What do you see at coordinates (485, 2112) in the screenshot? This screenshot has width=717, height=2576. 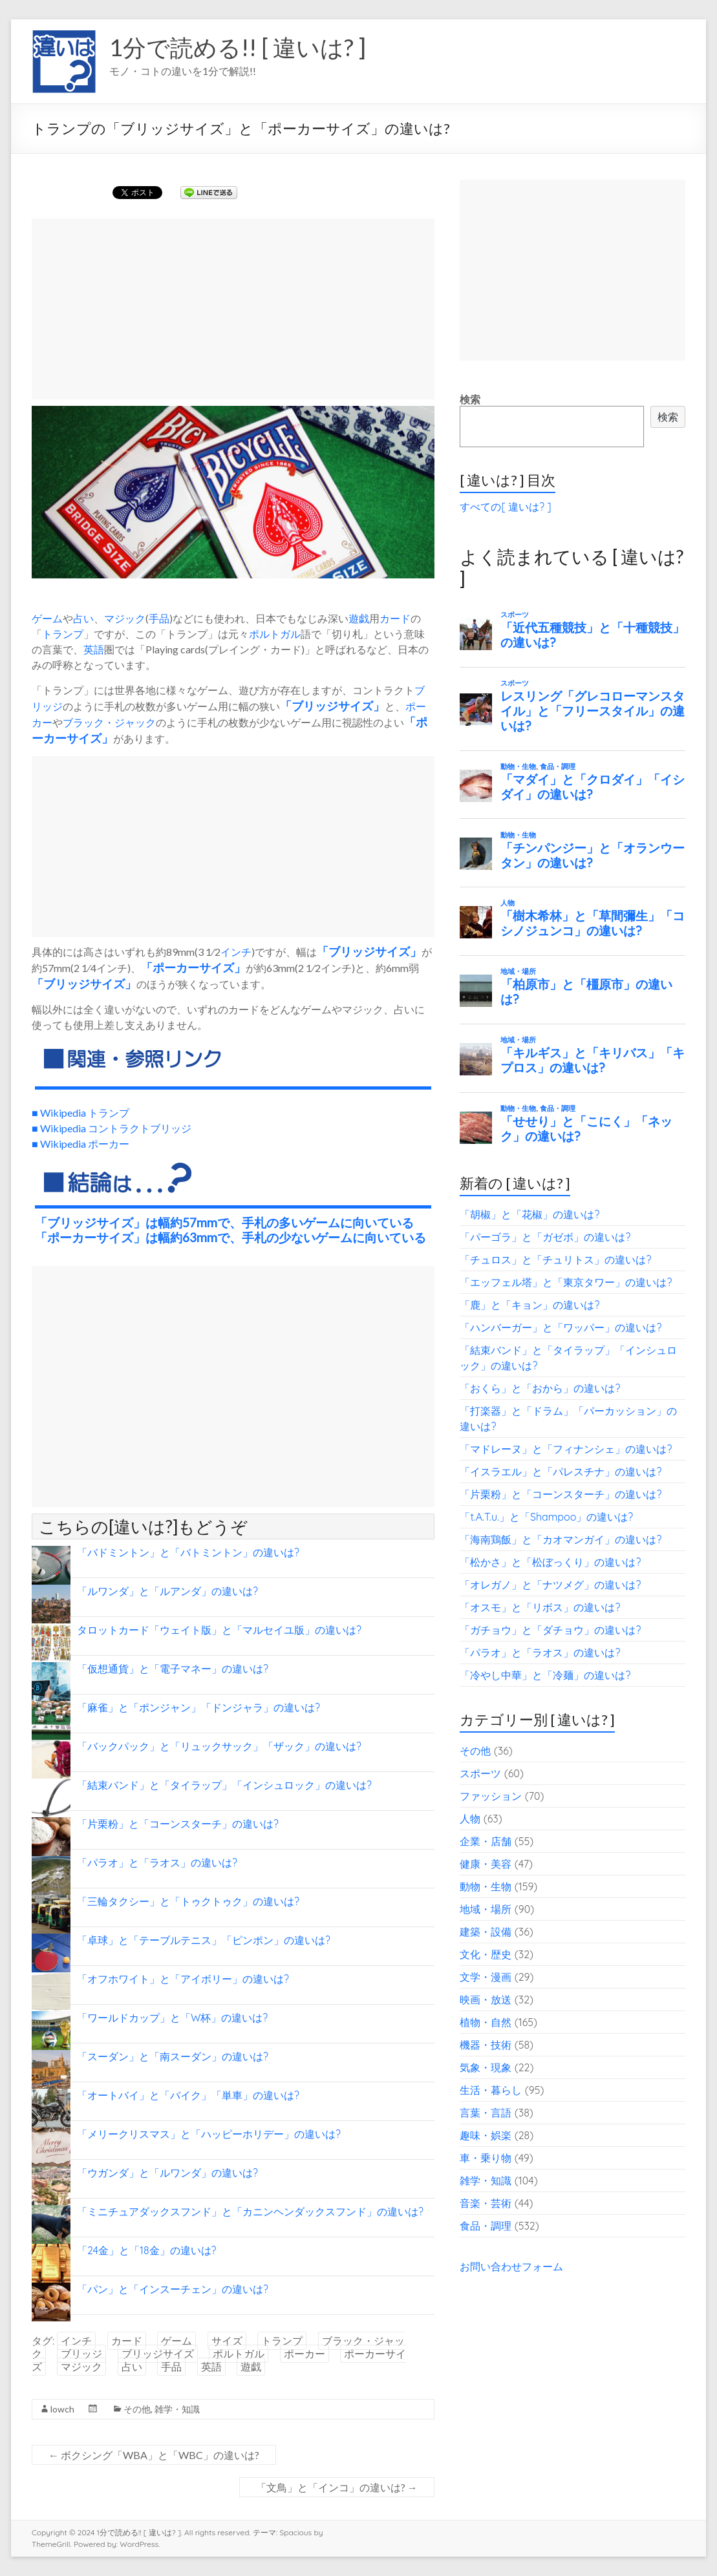 I see `言葉・言語` at bounding box center [485, 2112].